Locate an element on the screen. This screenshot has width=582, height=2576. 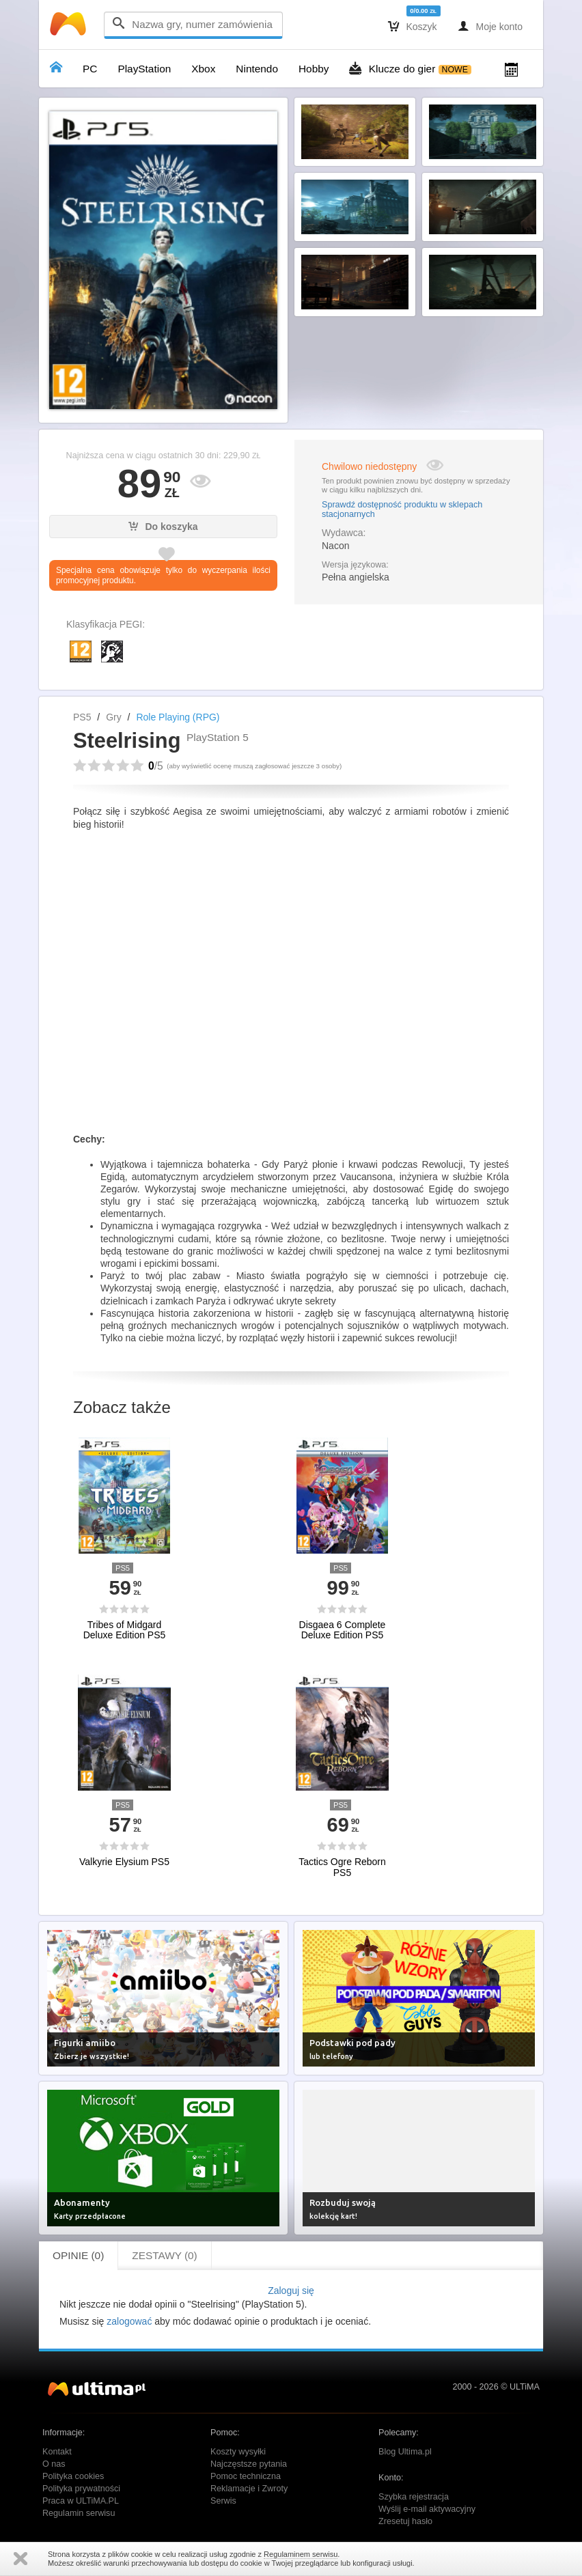
Wyślij e-mail aktywacyjny is located at coordinates (426, 2509).